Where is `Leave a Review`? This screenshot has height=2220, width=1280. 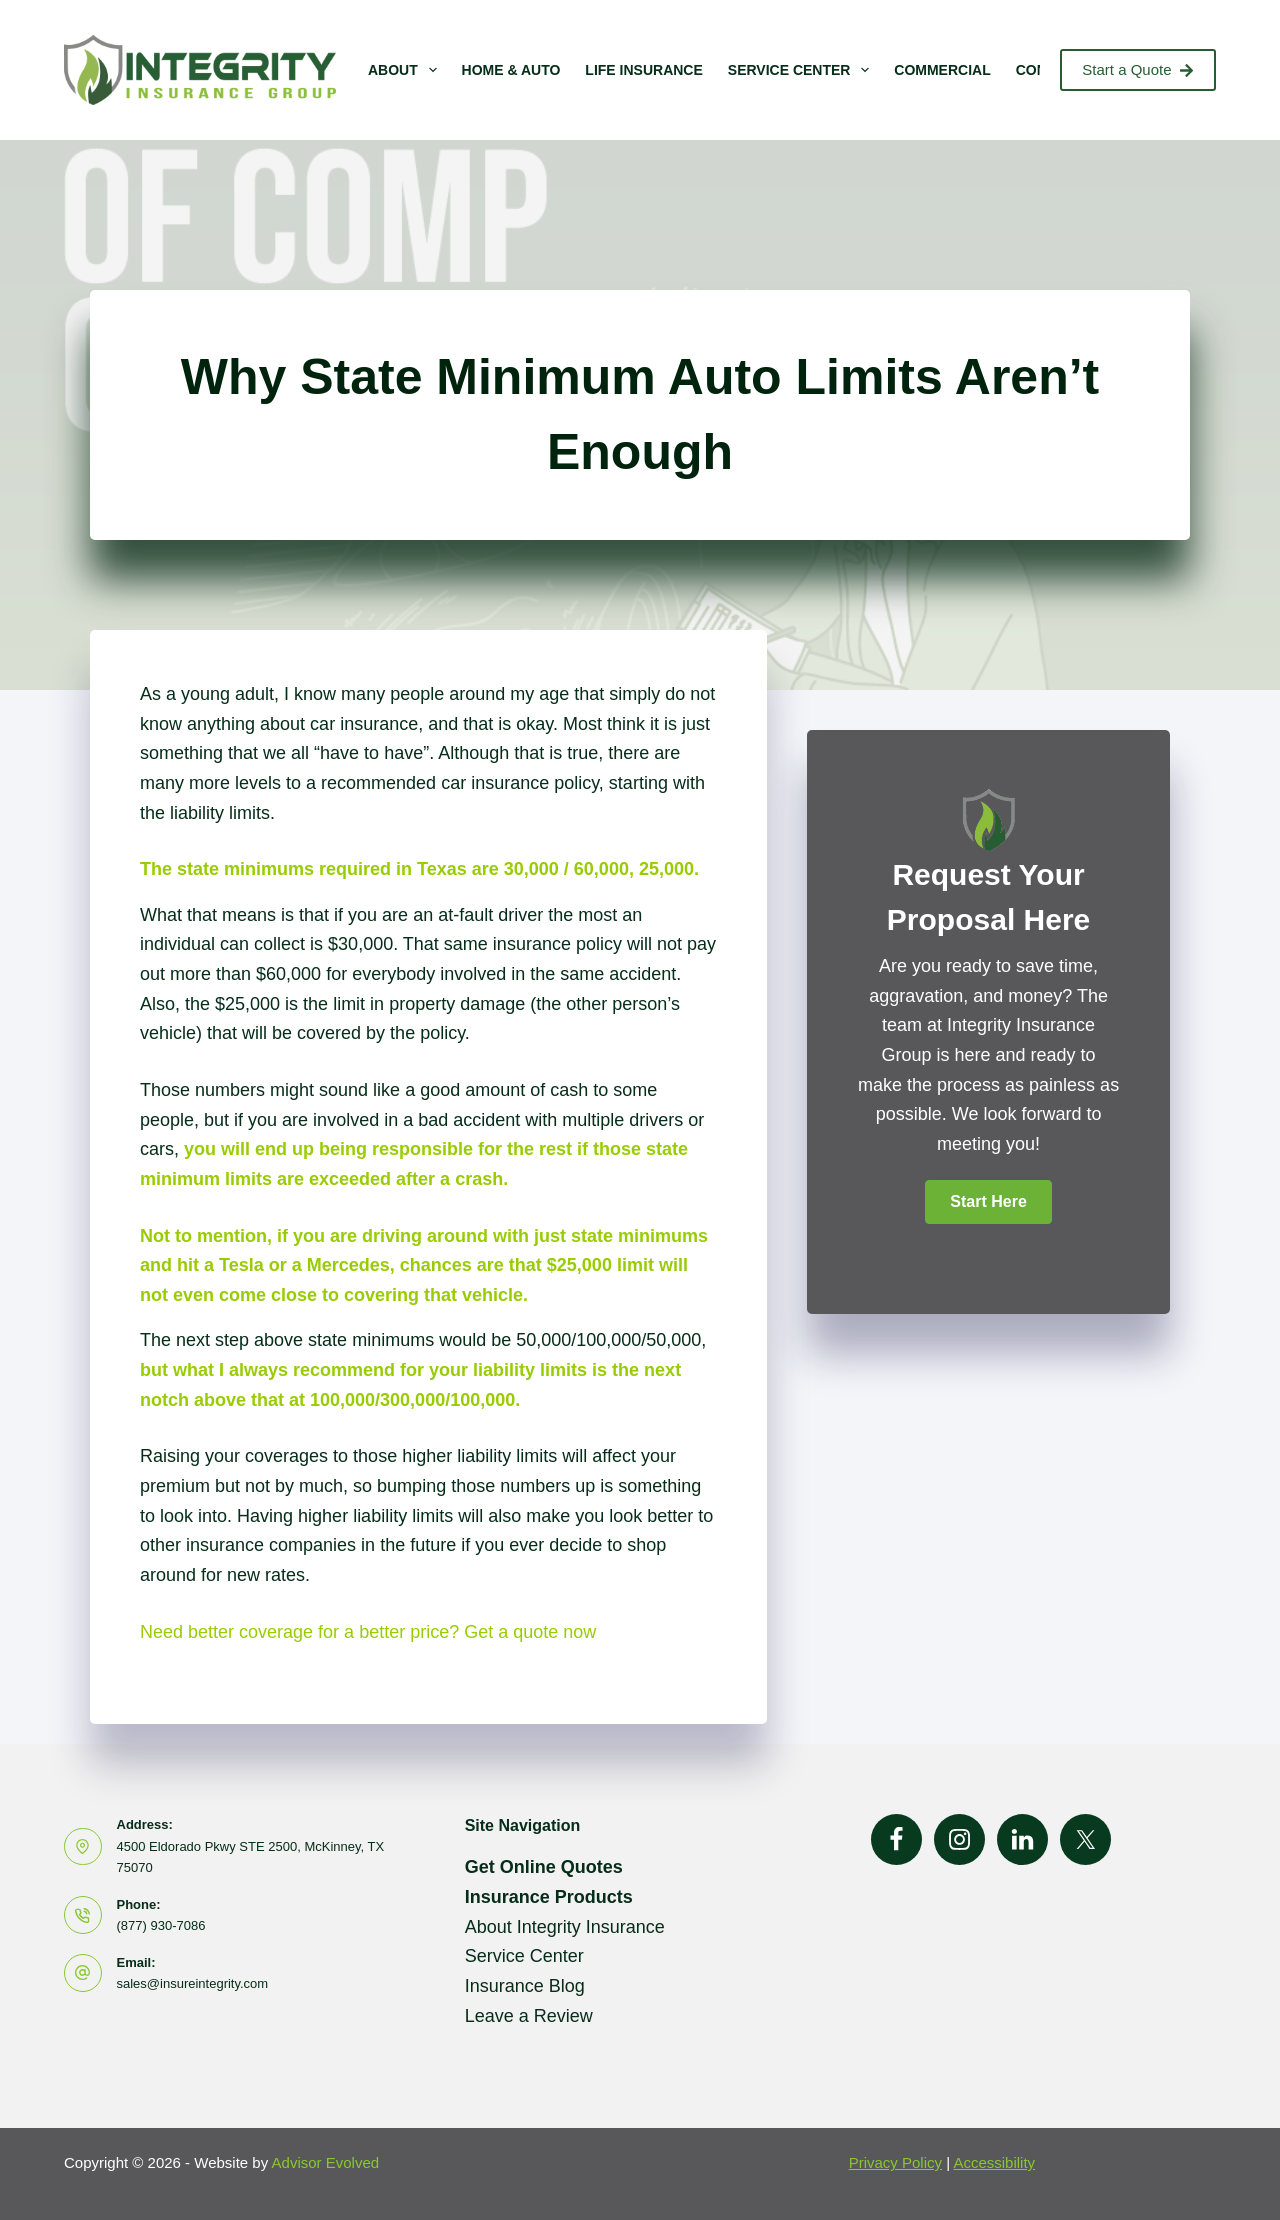
Leave a Review is located at coordinates (529, 2016).